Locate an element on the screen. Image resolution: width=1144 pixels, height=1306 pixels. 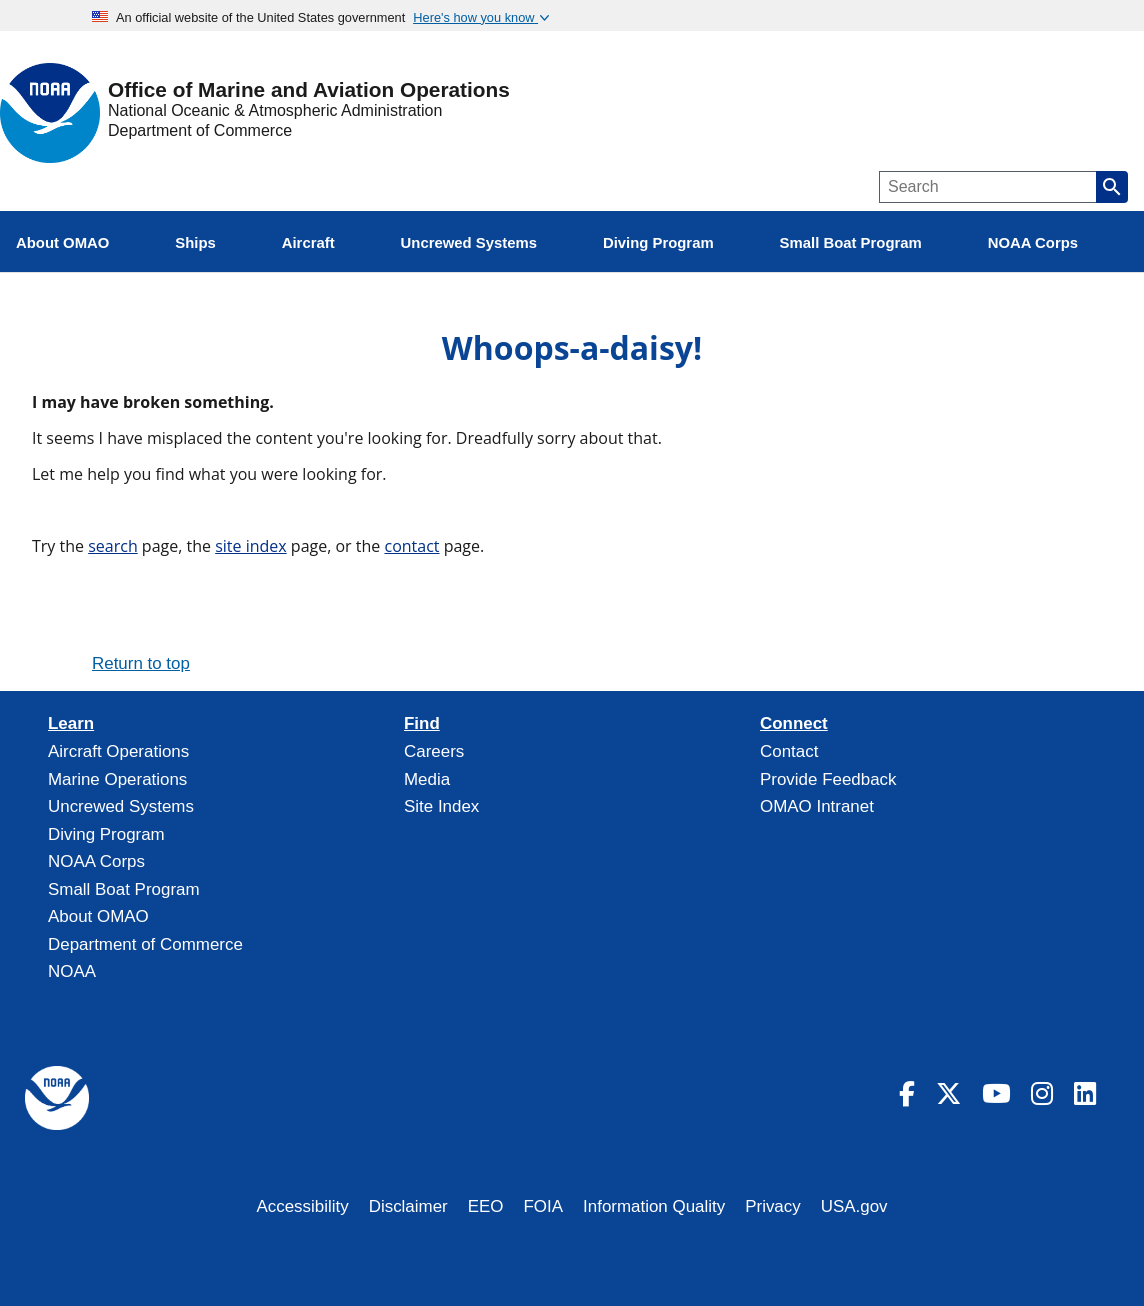
Careers is located at coordinates (434, 751).